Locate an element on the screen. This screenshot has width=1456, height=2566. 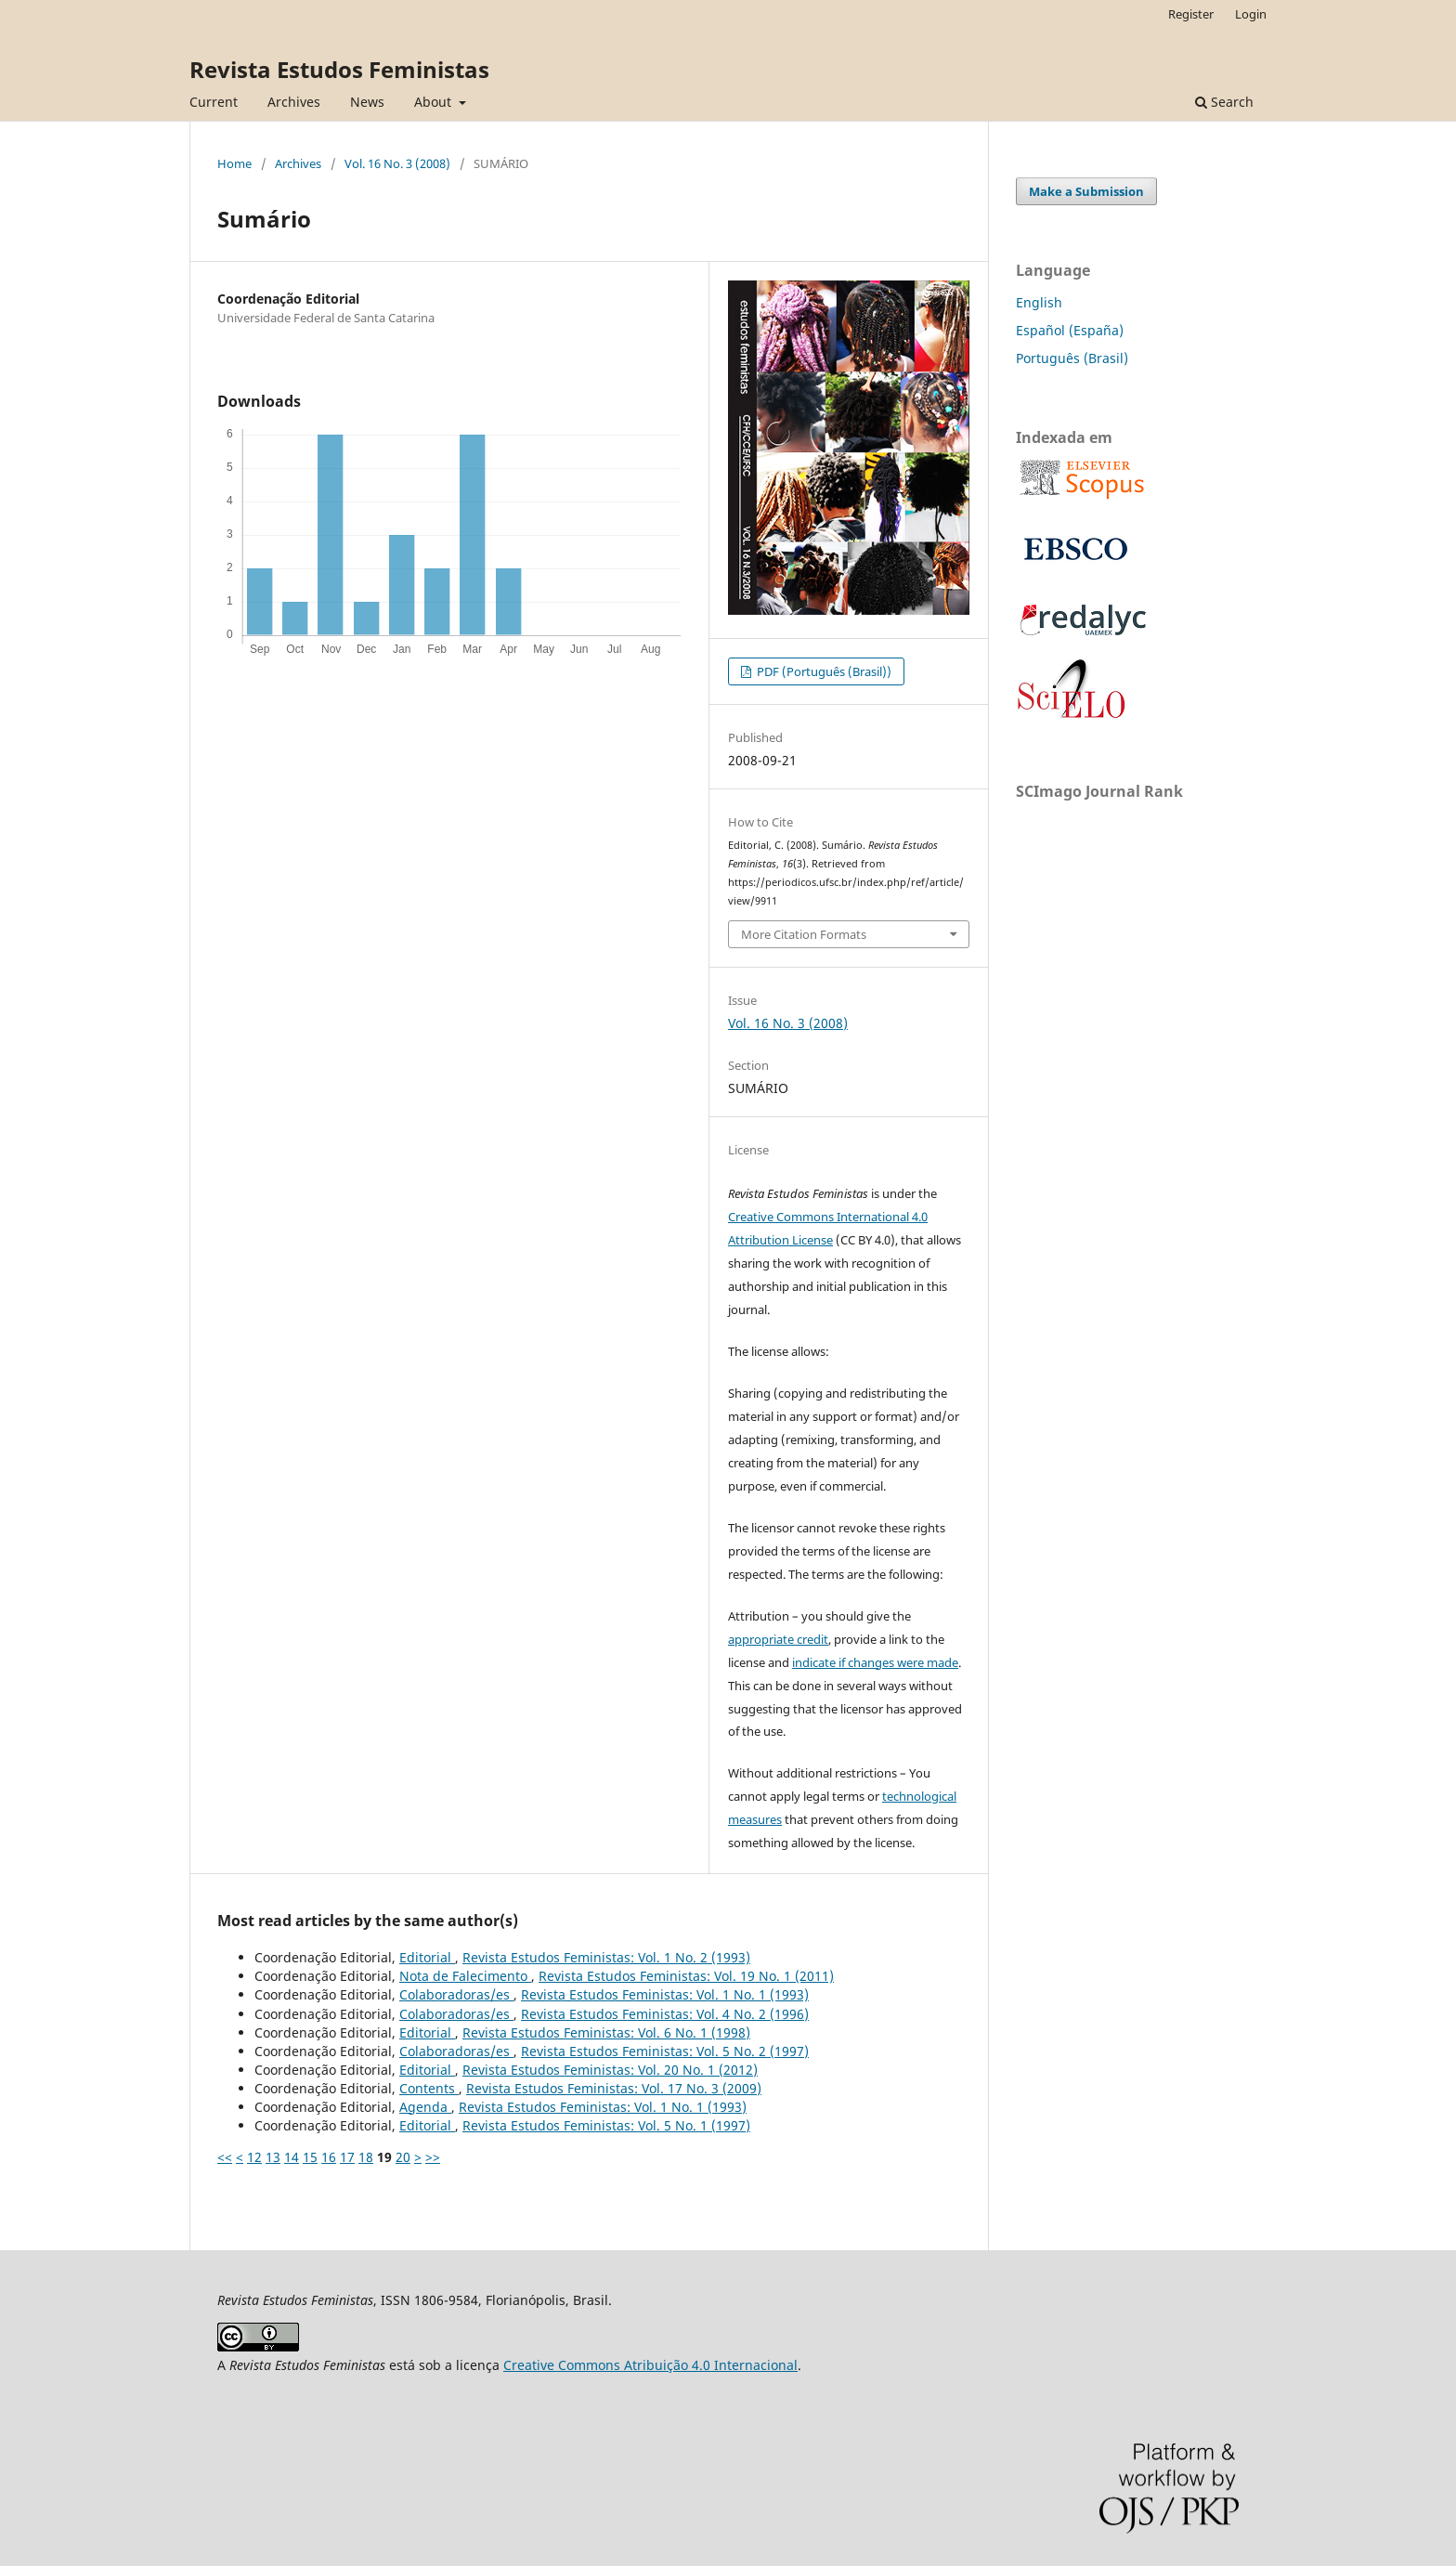
Revista Estudos Feministas: Vol. 5 No. 1 (1997) is located at coordinates (606, 2125).